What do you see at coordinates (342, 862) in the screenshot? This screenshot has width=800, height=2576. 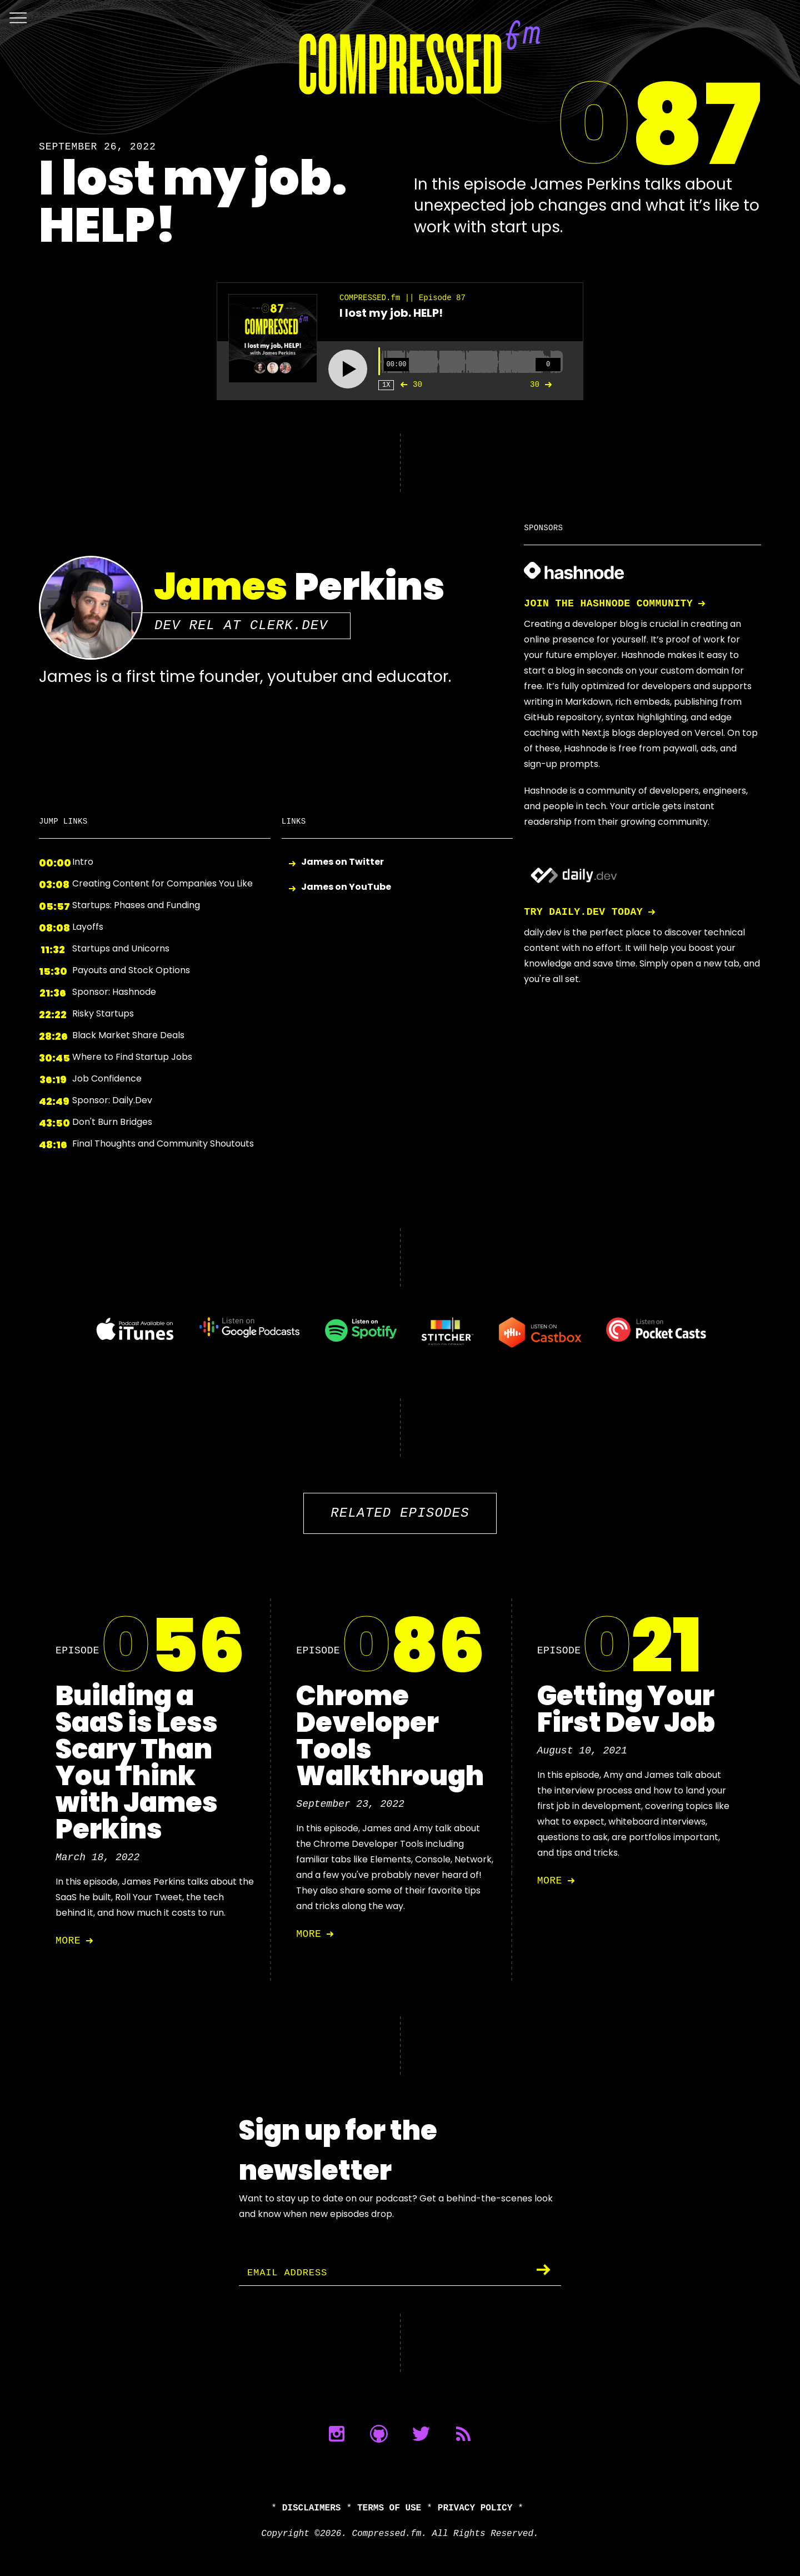 I see `James on Twitter` at bounding box center [342, 862].